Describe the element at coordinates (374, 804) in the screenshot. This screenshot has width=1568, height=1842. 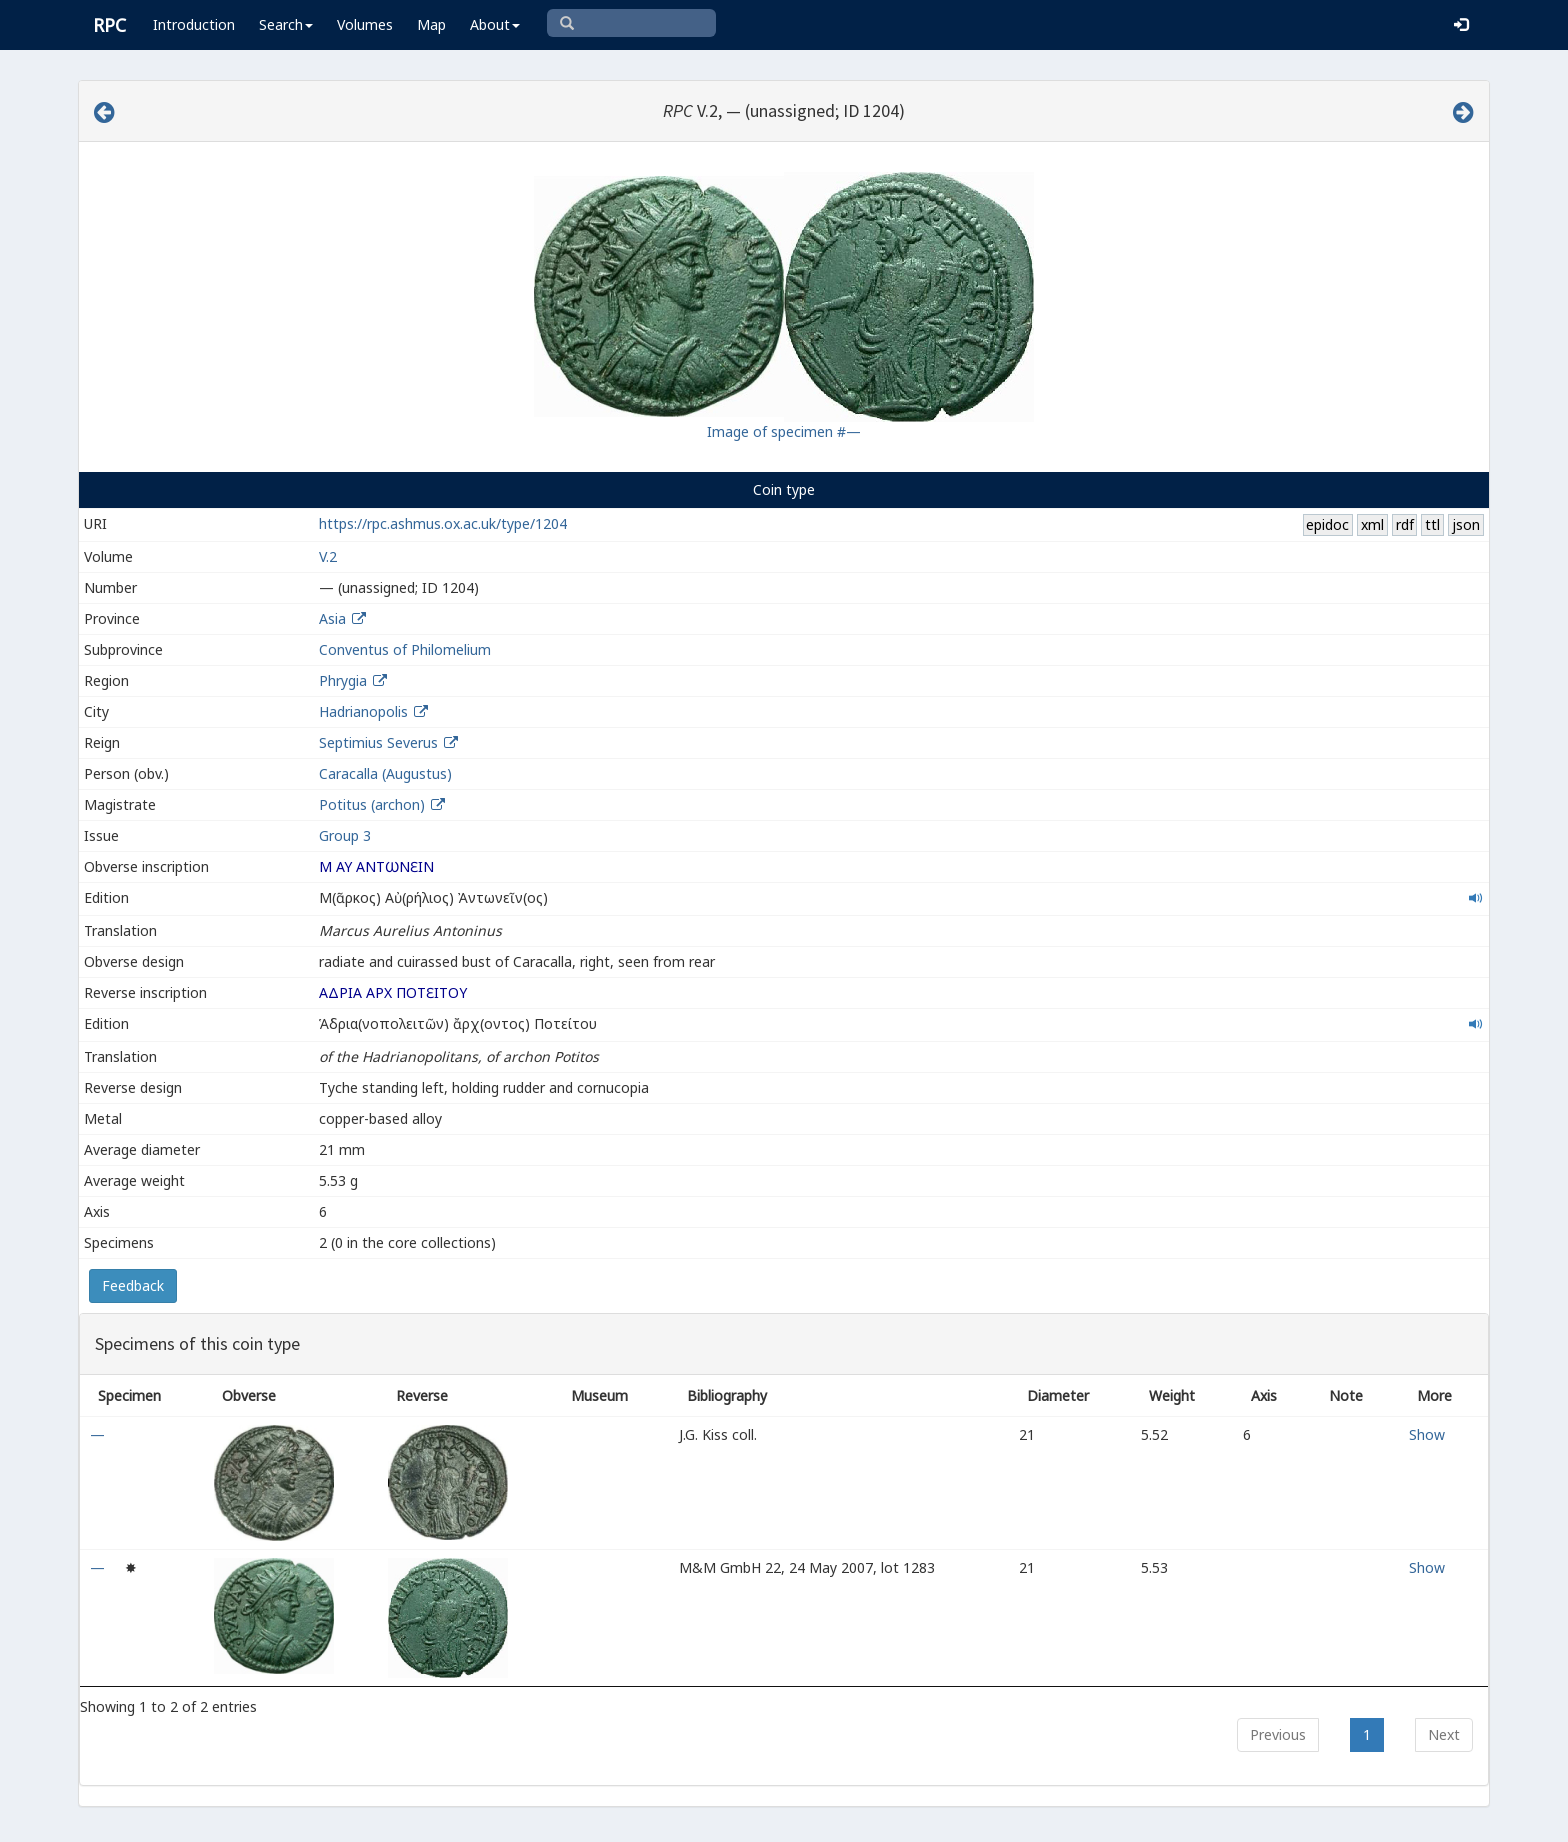
I see `Potitus (archon)` at that location.